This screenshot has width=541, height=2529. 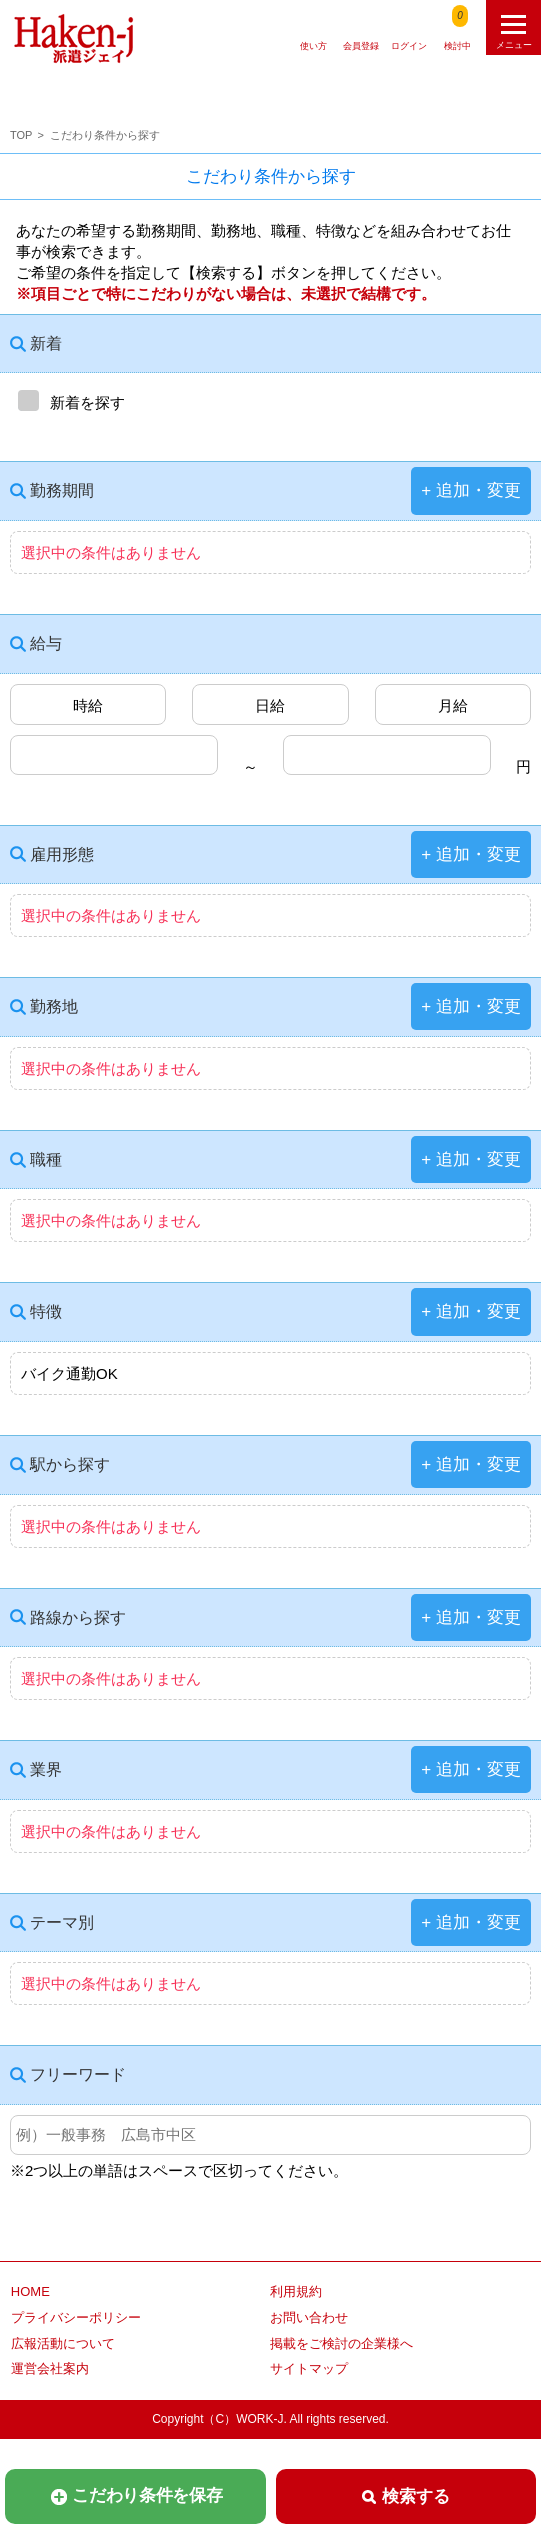 I want to click on 運営会社案内, so click(x=50, y=2368).